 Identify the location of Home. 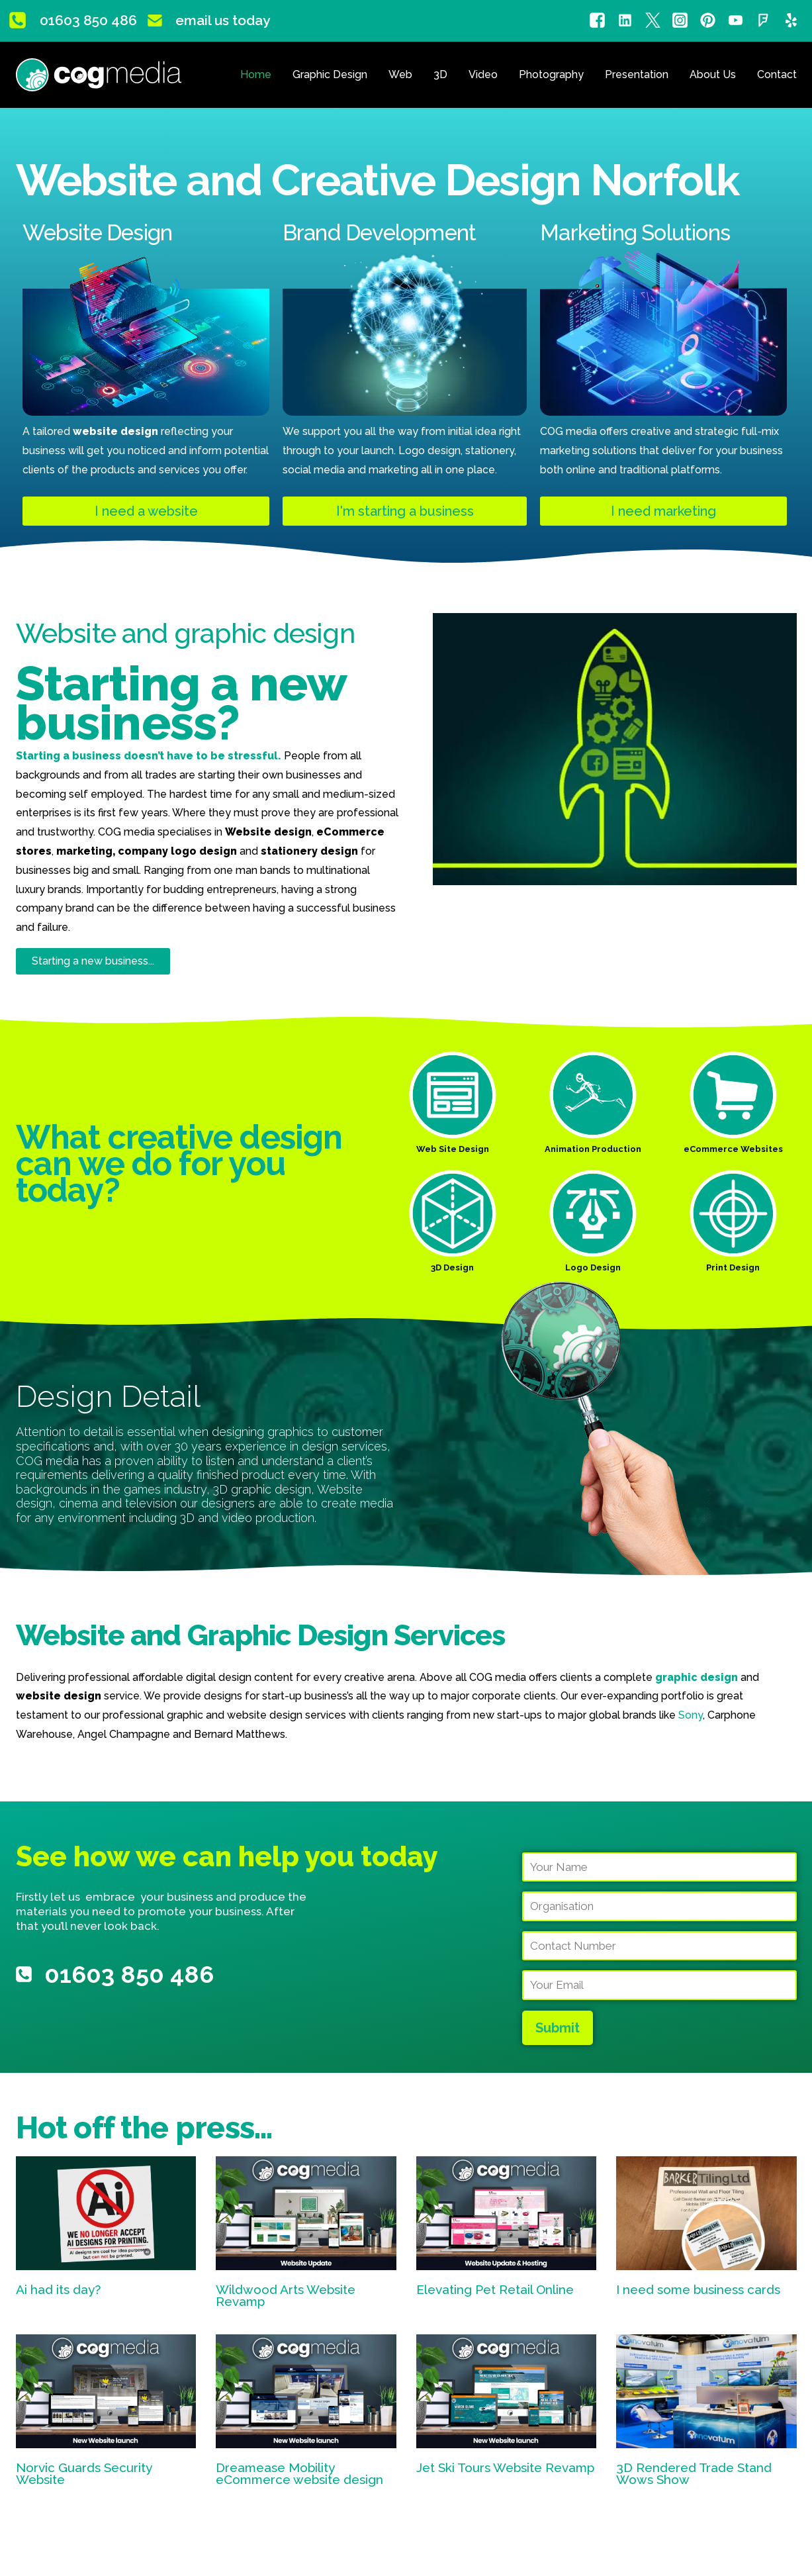
(255, 74).